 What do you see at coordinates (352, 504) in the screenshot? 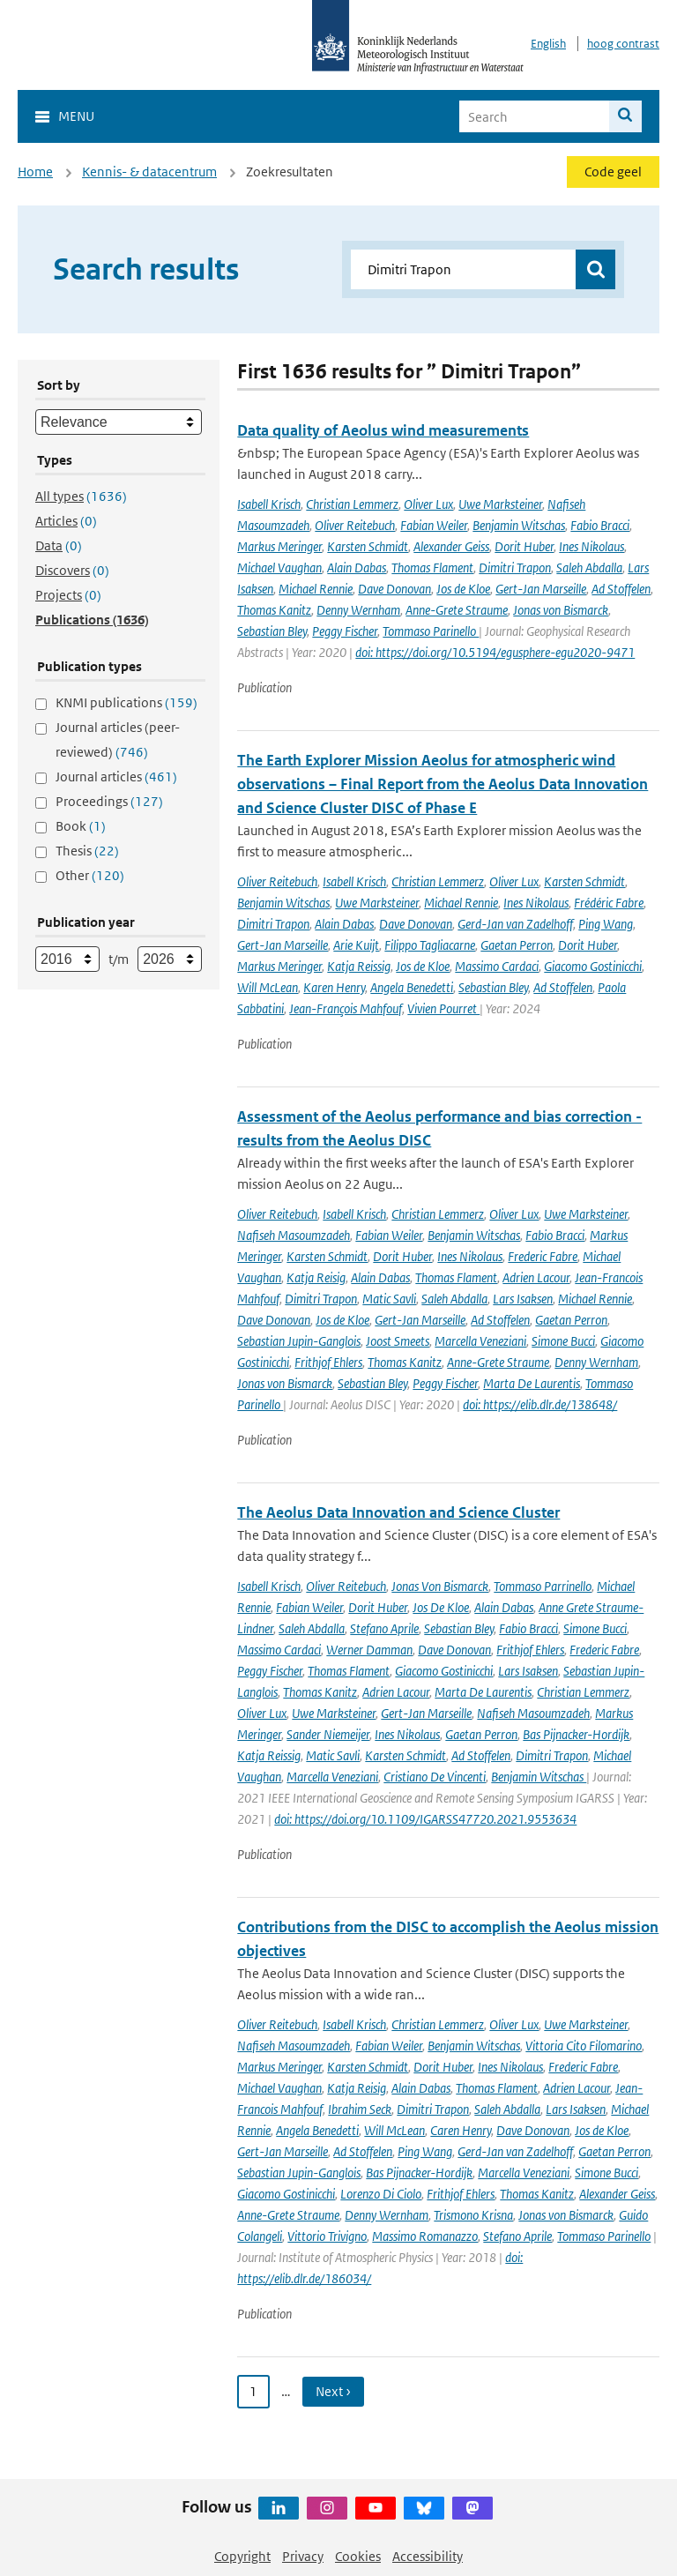
I see `Christian Lemmerz` at bounding box center [352, 504].